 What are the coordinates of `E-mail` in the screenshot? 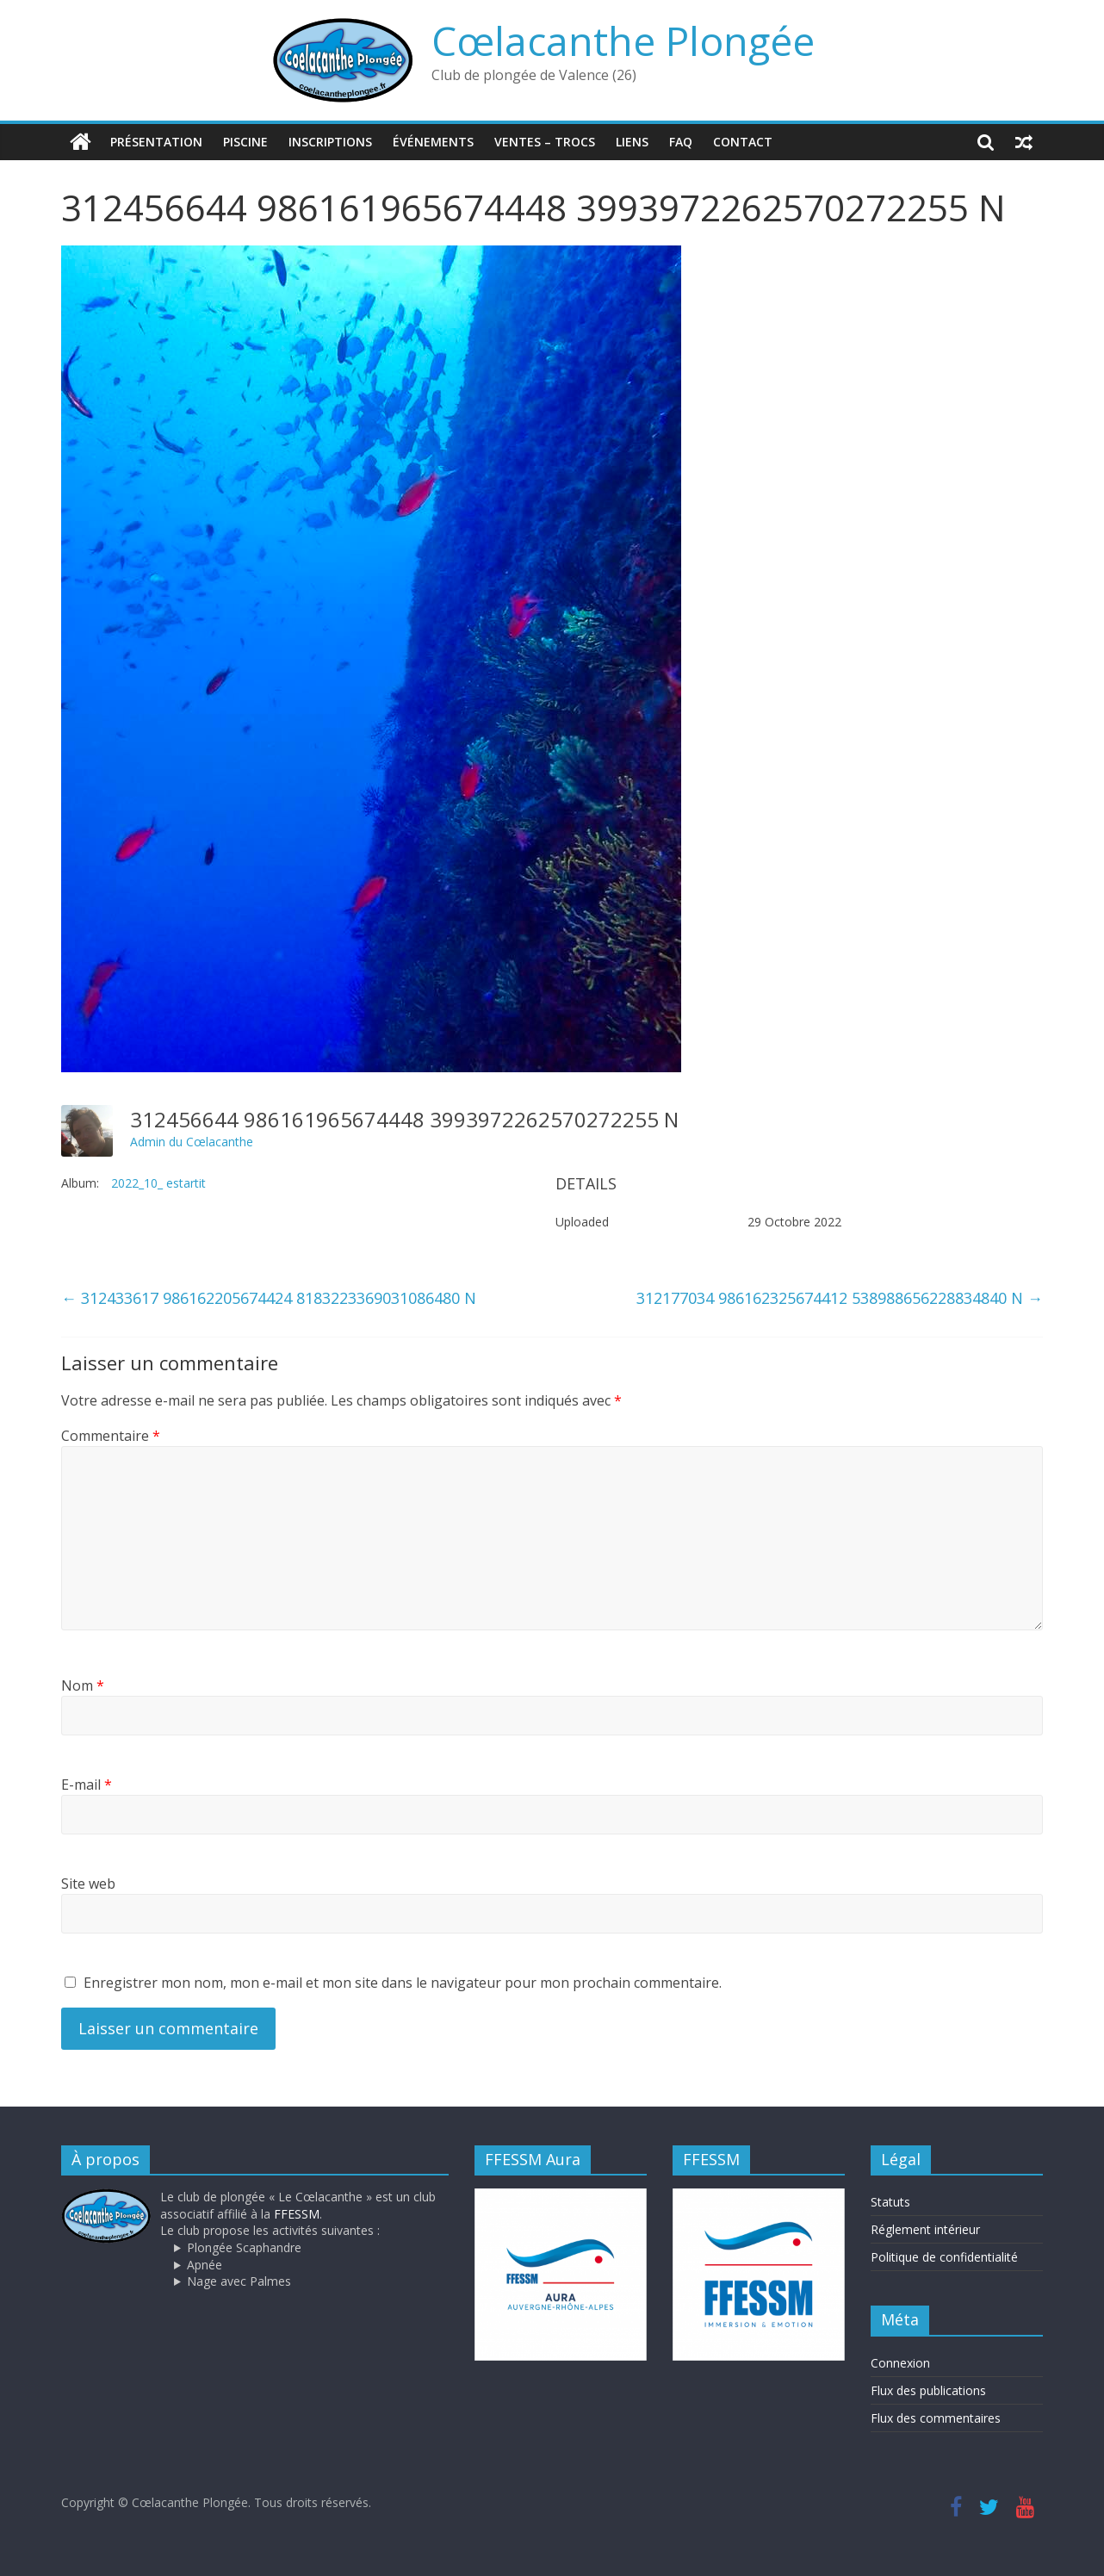 It's located at (86, 1784).